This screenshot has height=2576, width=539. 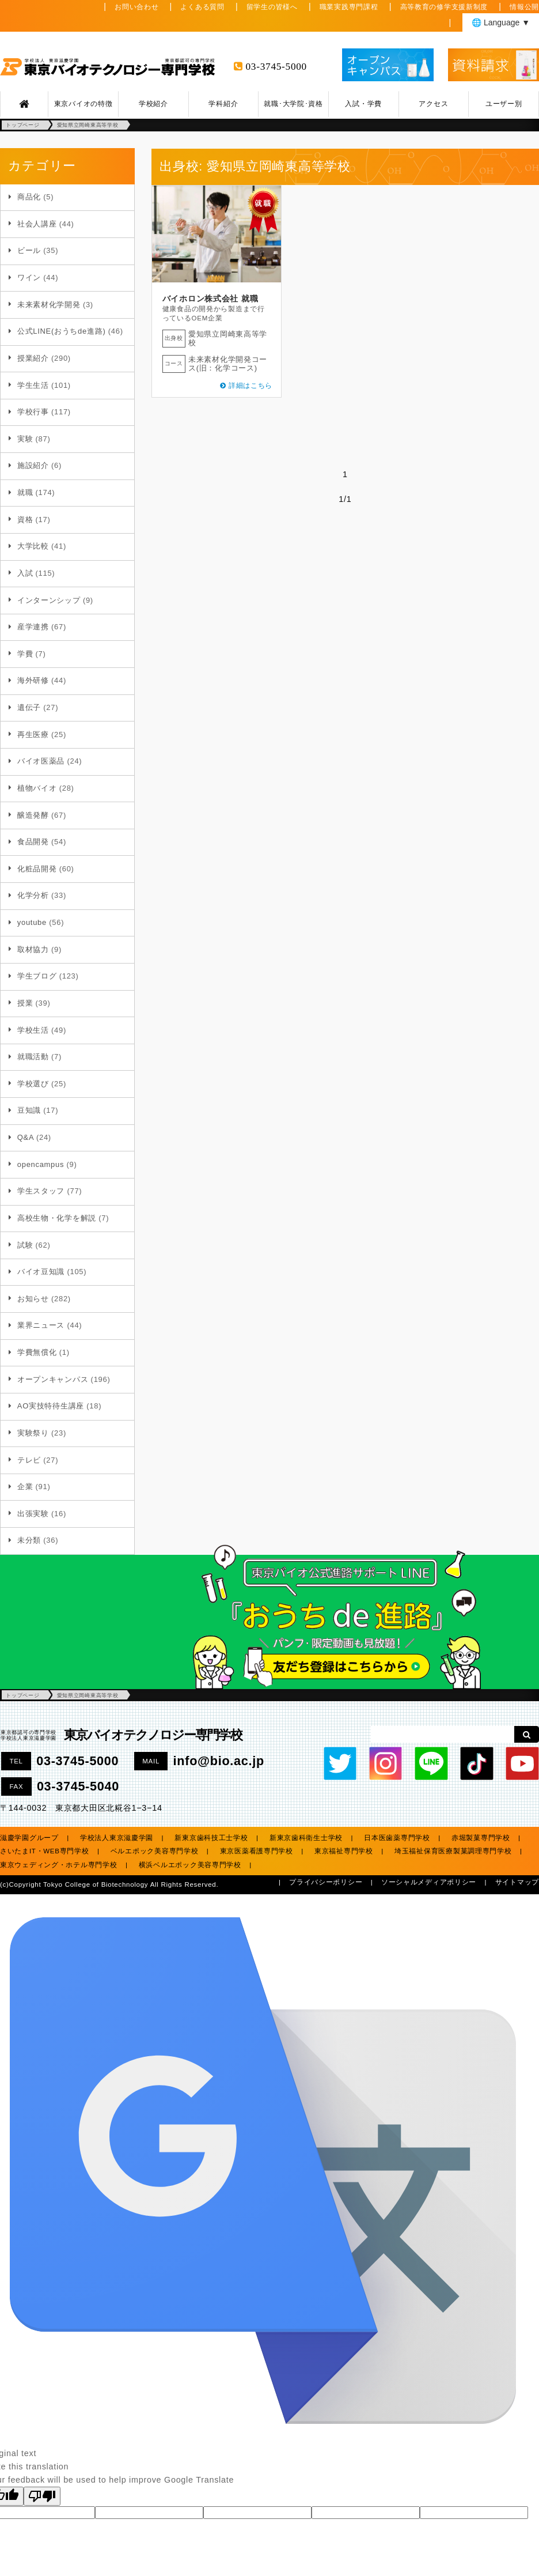 I want to click on よくある質問, so click(x=202, y=6).